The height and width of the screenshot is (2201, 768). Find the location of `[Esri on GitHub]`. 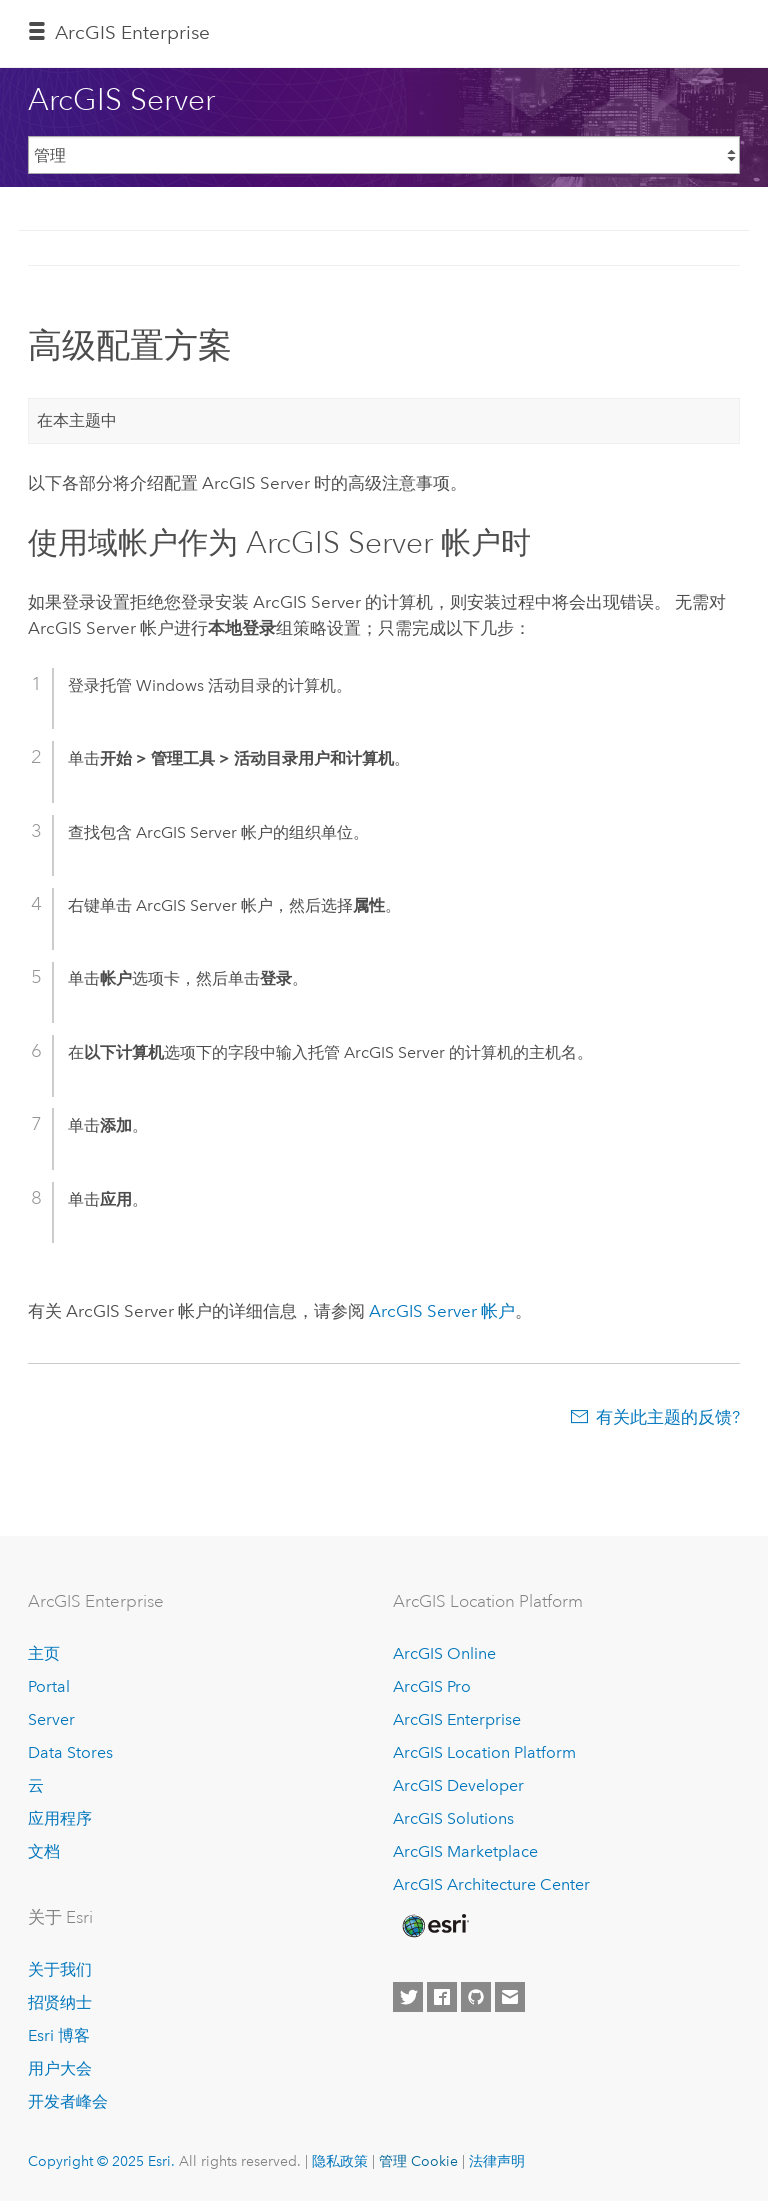

[Esri on GitHub] is located at coordinates (476, 1997).